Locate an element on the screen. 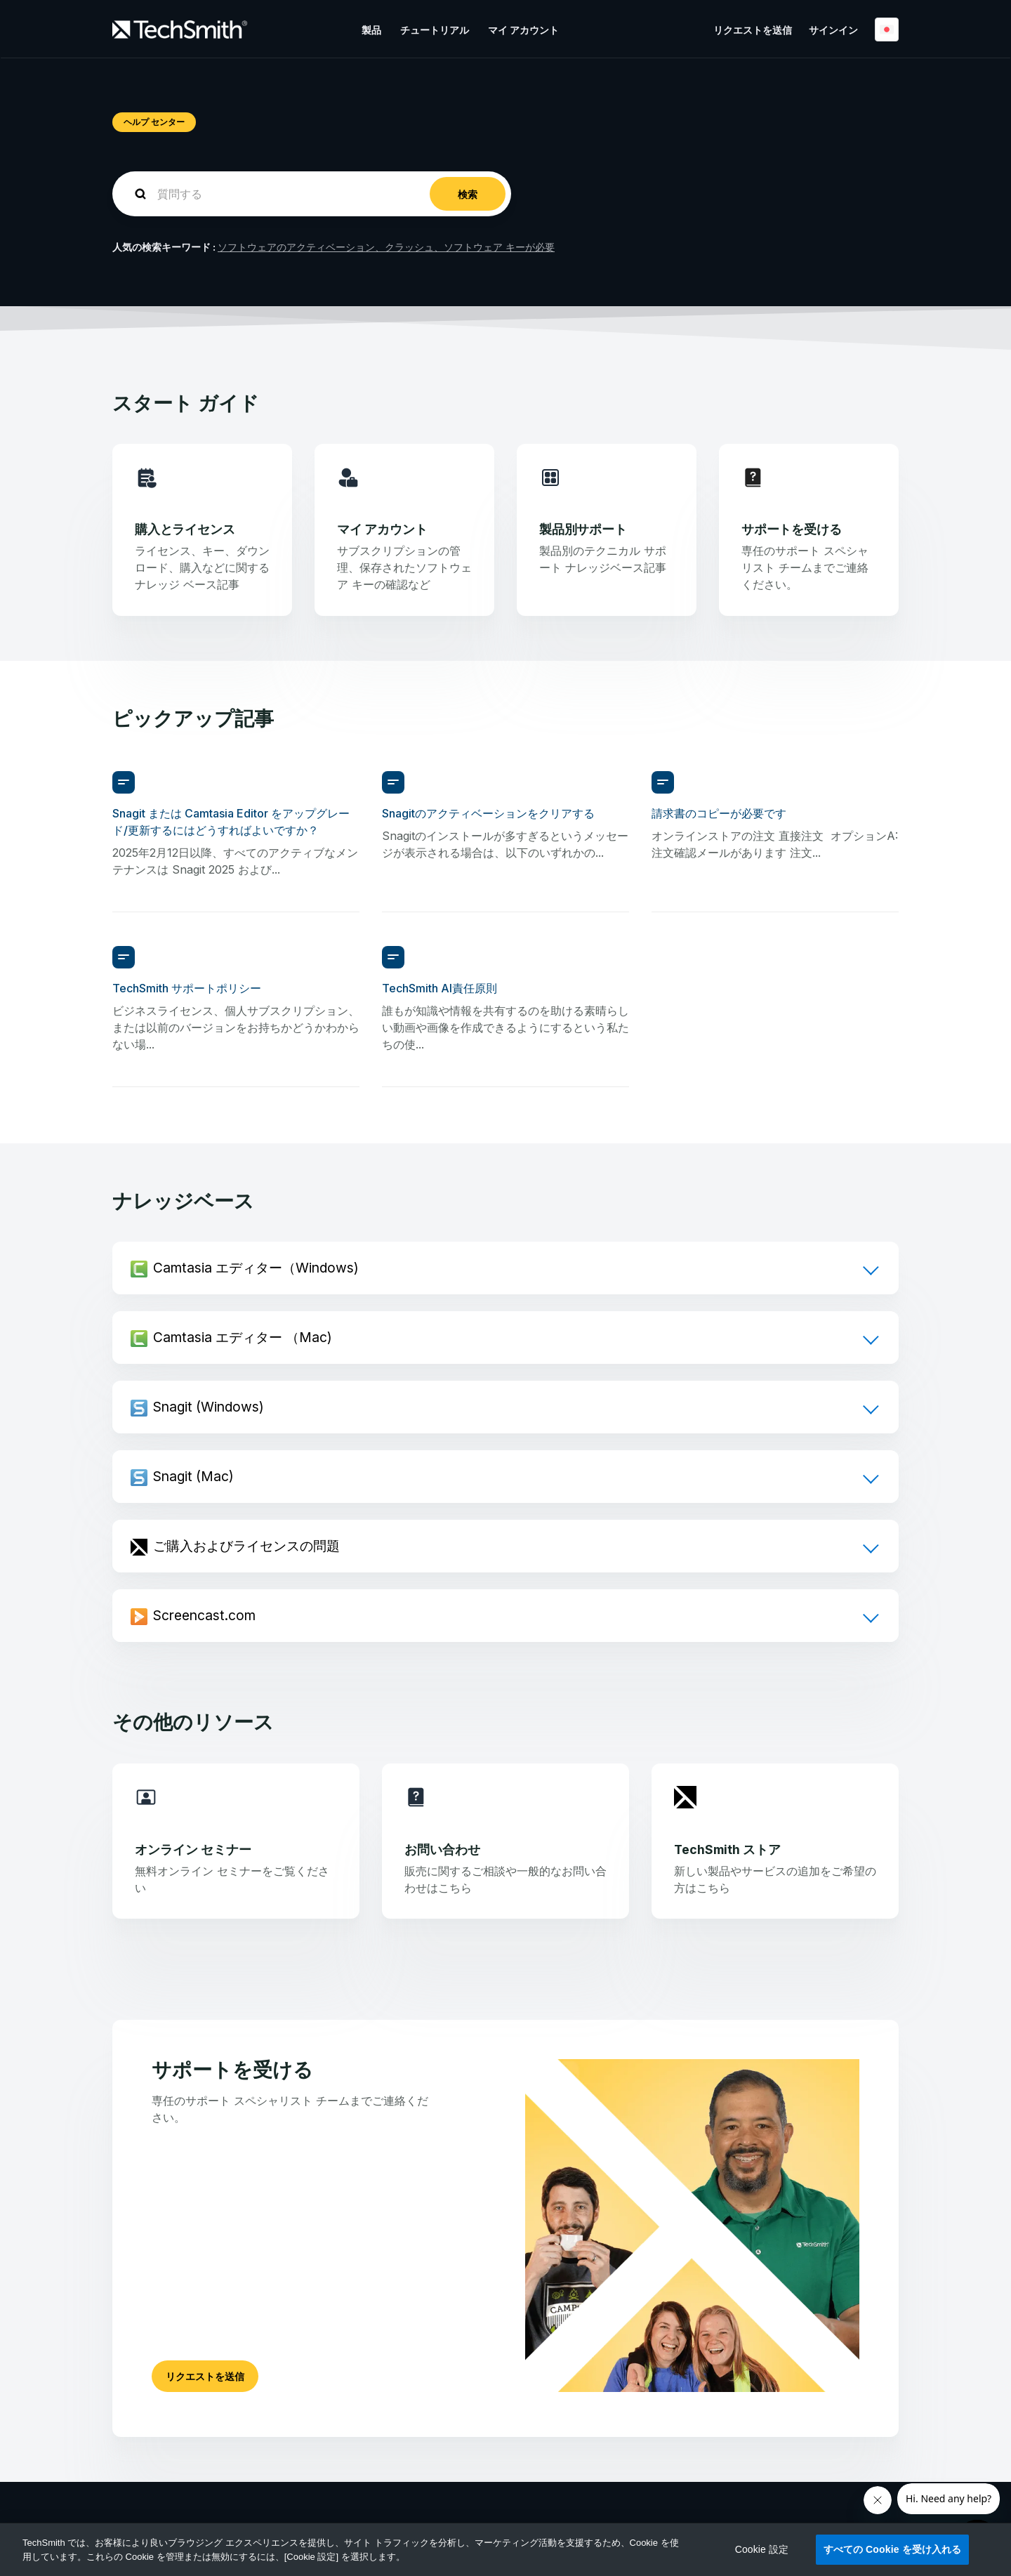  チュートリアル is located at coordinates (434, 30).